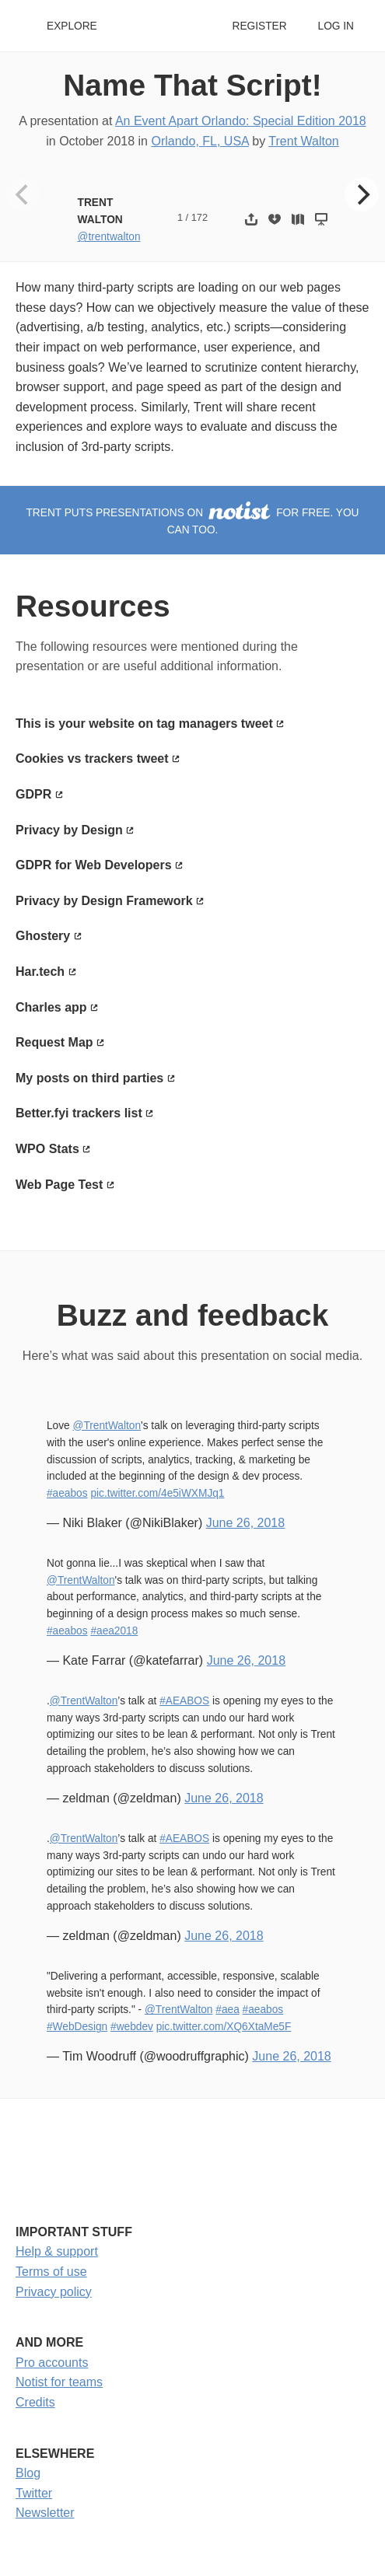 This screenshot has width=385, height=2576. Describe the element at coordinates (109, 237) in the screenshot. I see `@trentwalton` at that location.